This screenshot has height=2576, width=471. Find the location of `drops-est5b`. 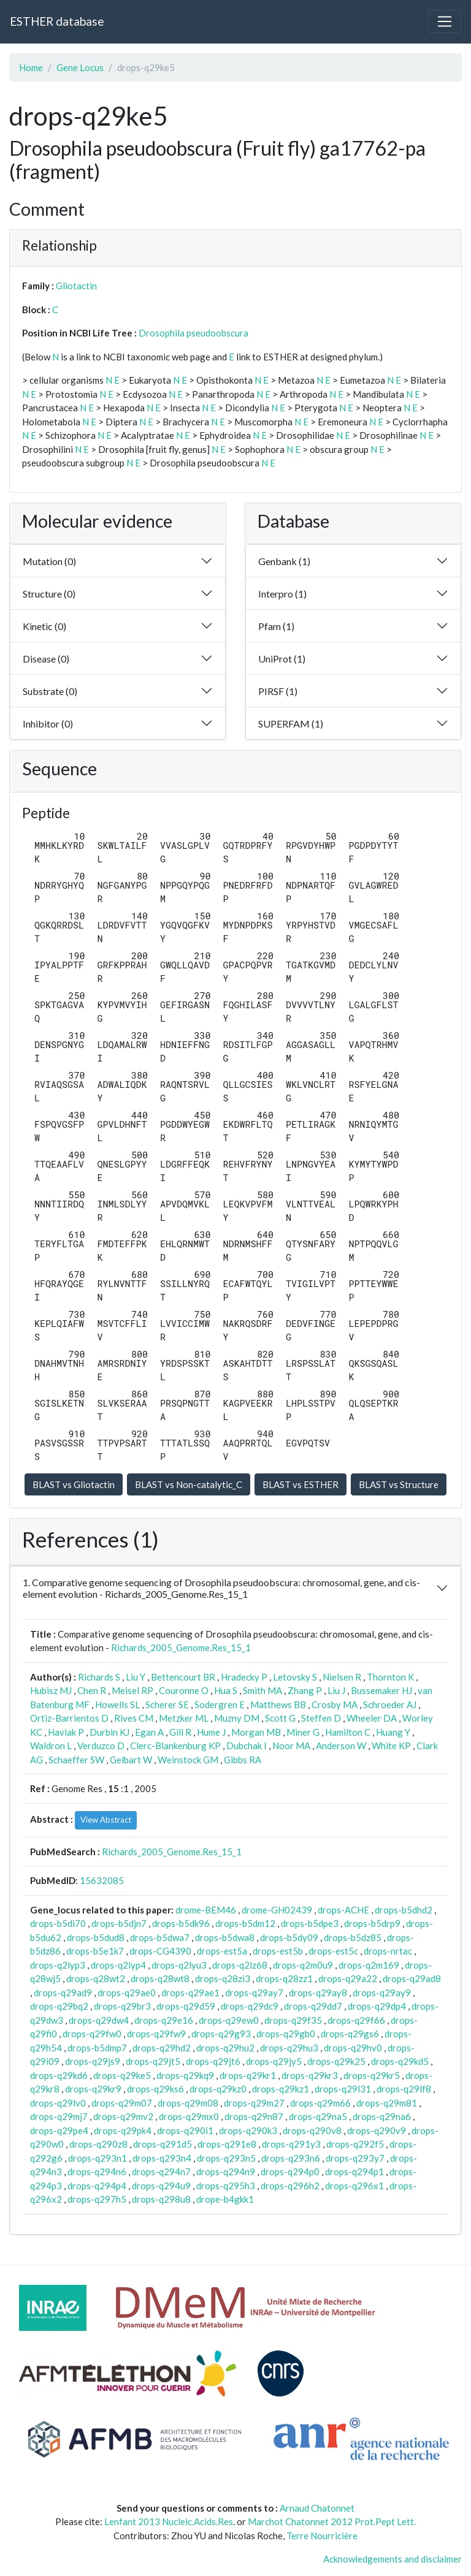

drops-est5b is located at coordinates (278, 1950).